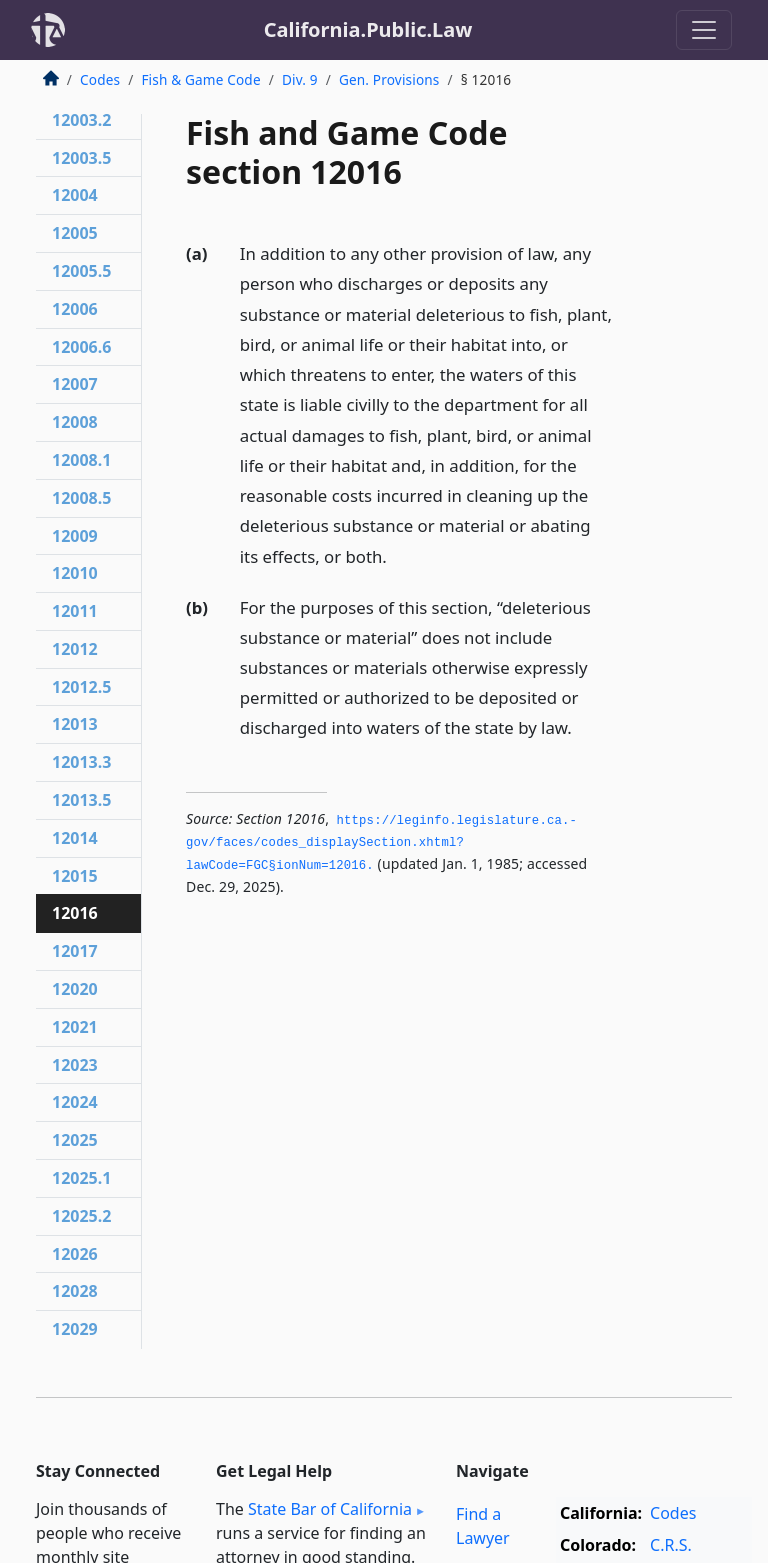  What do you see at coordinates (75, 233) in the screenshot?
I see `12005` at bounding box center [75, 233].